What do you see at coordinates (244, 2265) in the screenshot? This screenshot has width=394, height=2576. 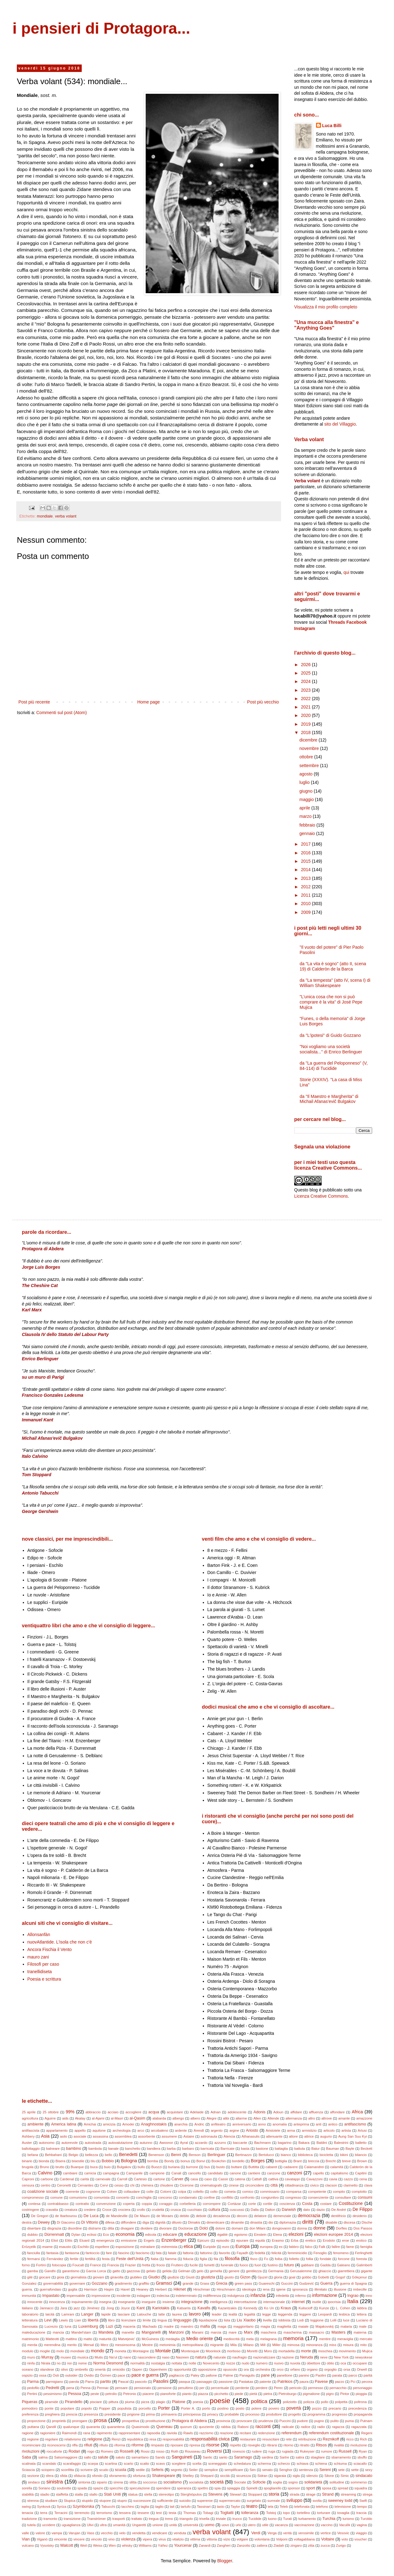 I see `fuoco` at bounding box center [244, 2265].